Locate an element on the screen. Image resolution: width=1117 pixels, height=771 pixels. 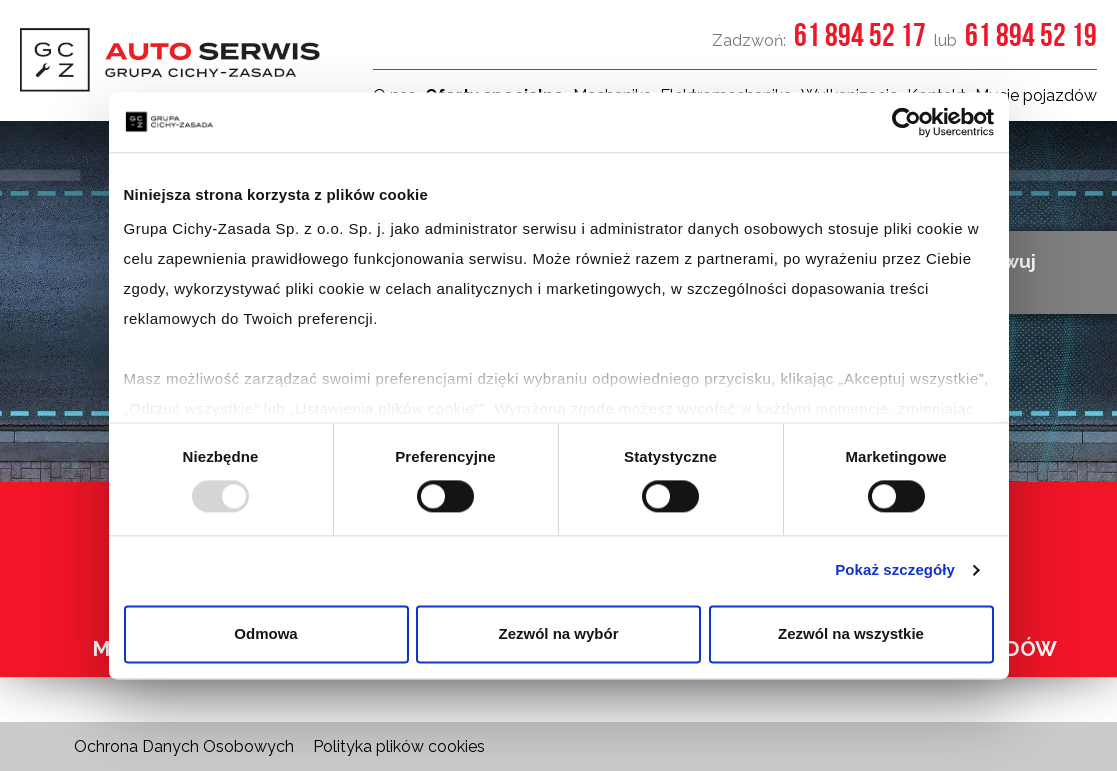
61 894 52 19 is located at coordinates (1031, 34).